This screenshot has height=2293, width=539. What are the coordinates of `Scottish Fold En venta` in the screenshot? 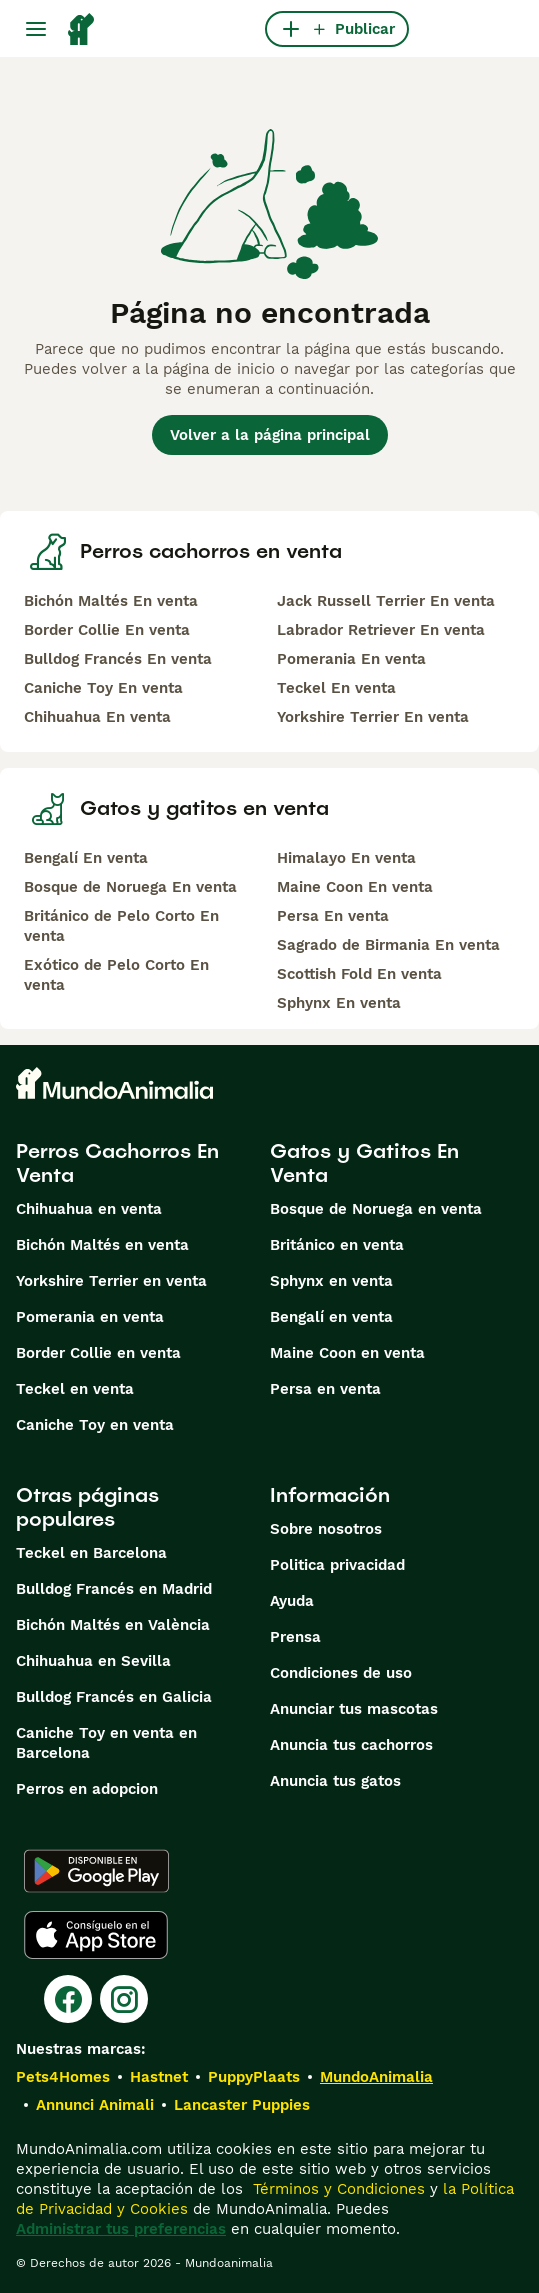 It's located at (359, 974).